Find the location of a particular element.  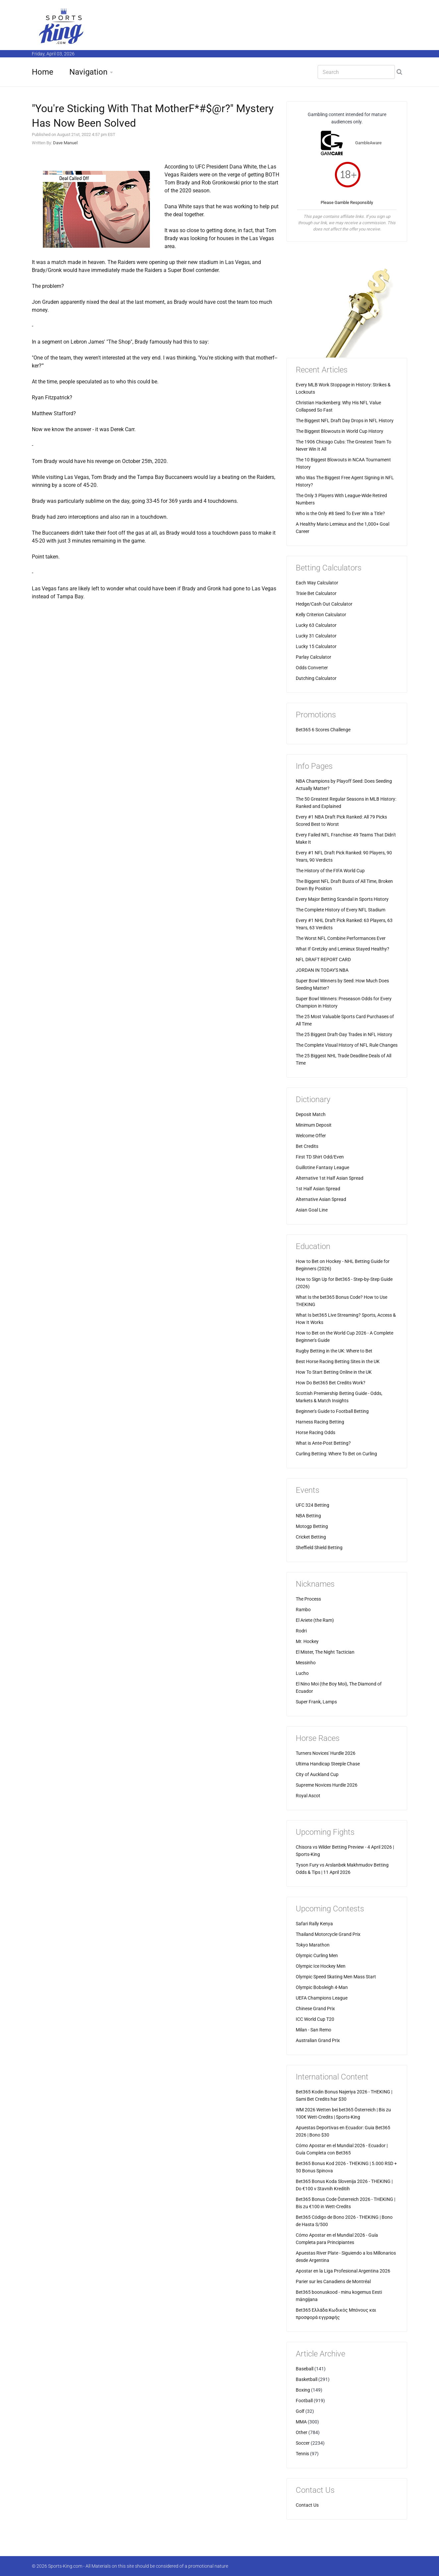

Supreme Novices Hurdle 2026 is located at coordinates (326, 1785).